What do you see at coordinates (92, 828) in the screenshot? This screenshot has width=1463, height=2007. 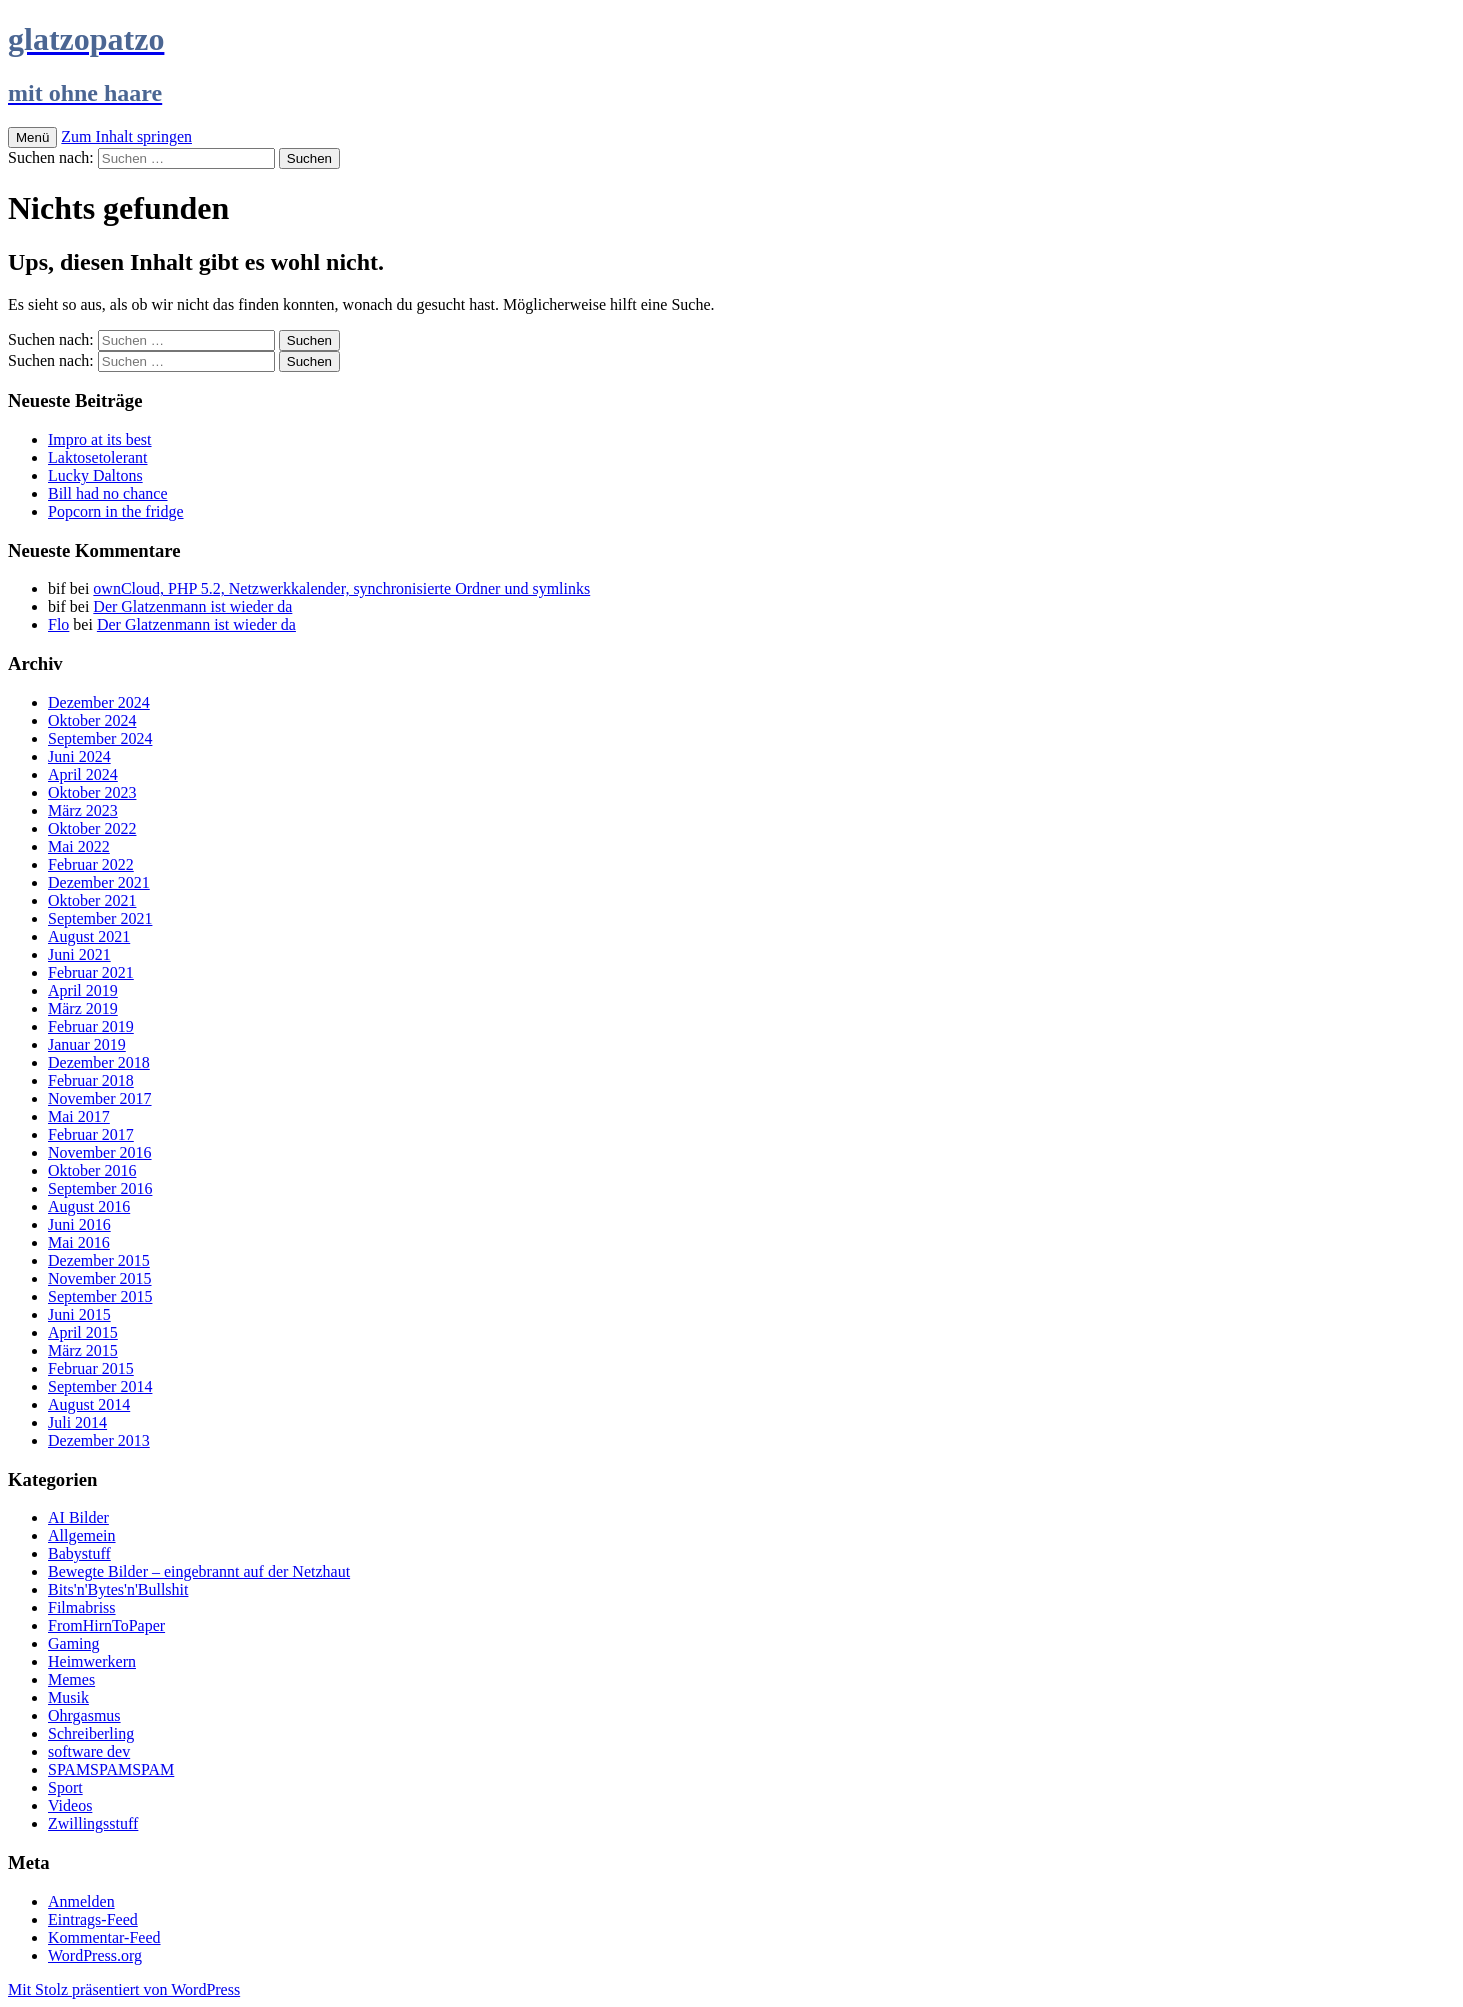 I see `Oktober 2022` at bounding box center [92, 828].